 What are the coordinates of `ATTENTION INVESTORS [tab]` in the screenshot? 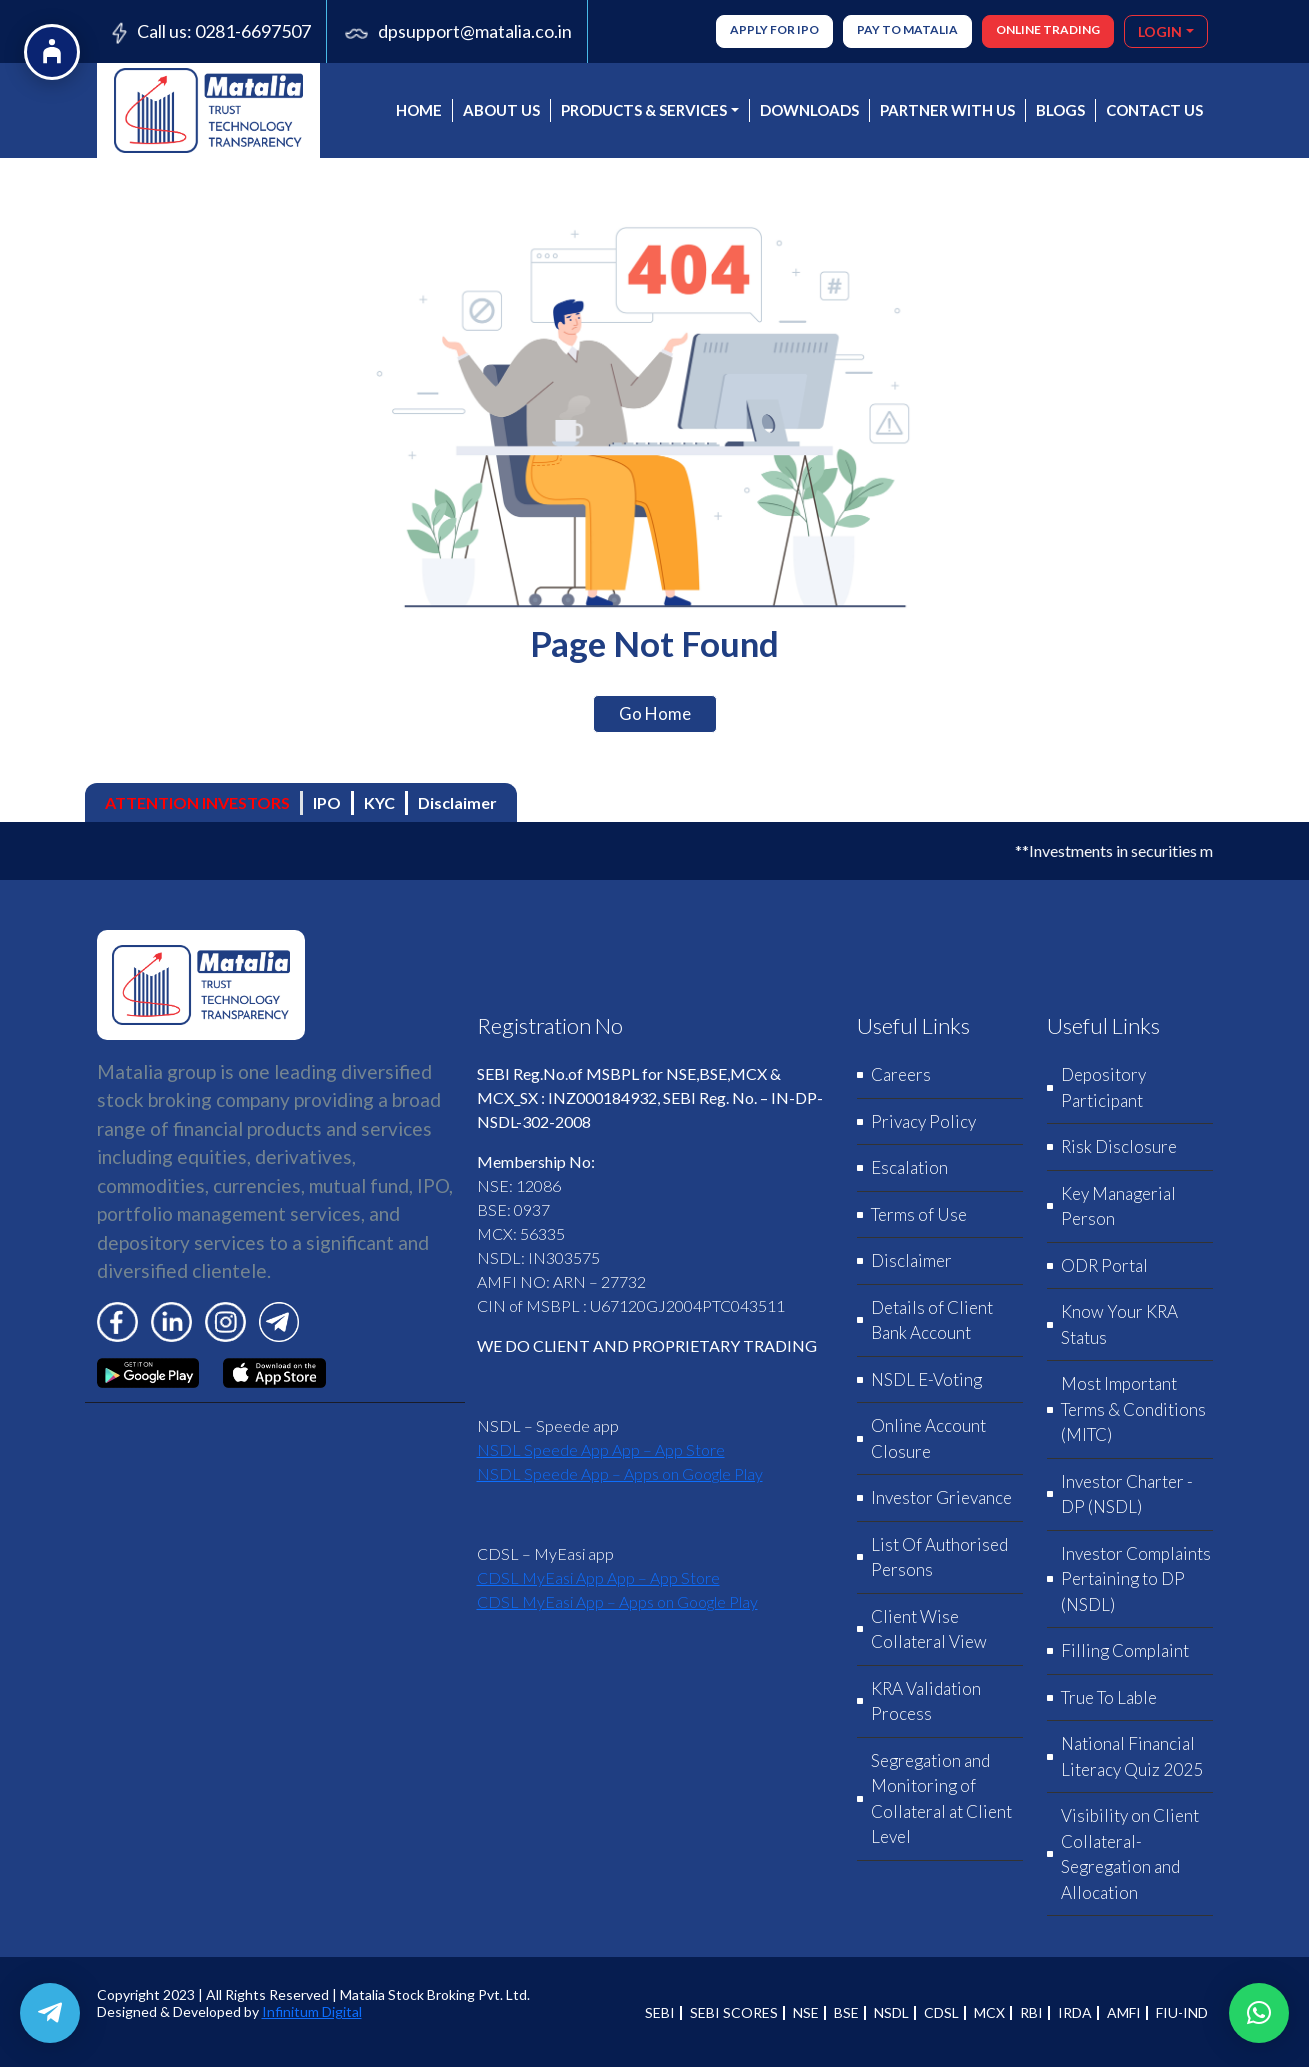 It's located at (197, 802).